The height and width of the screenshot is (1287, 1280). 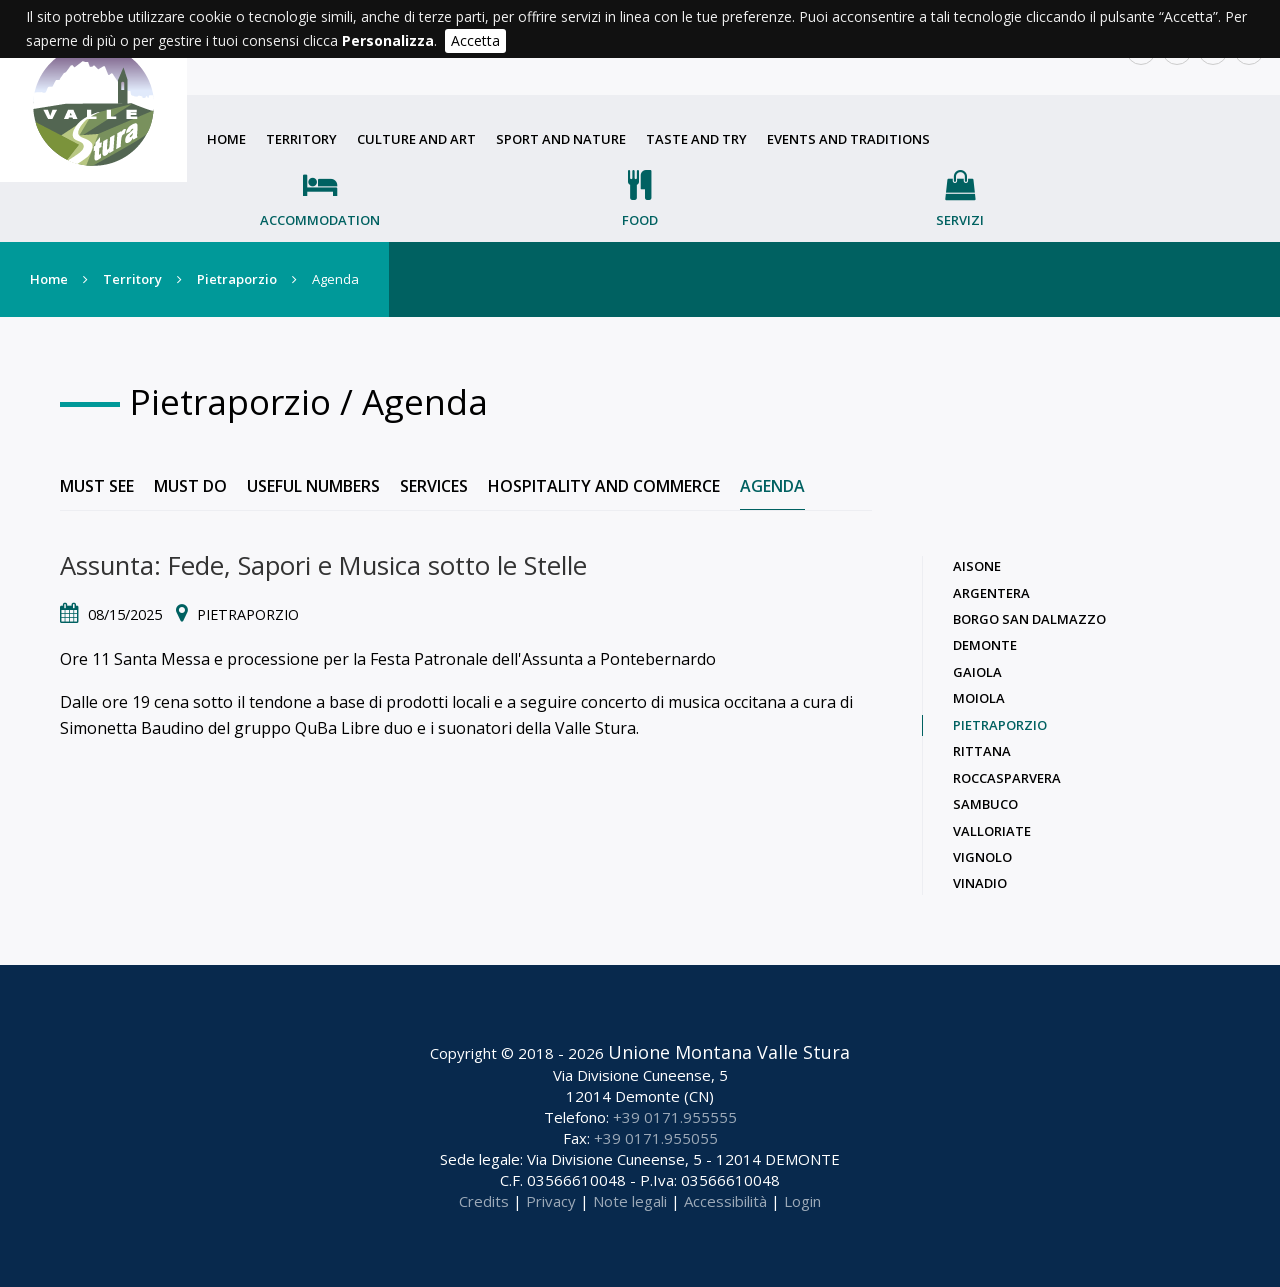 I want to click on Servizi, so click(x=960, y=220).